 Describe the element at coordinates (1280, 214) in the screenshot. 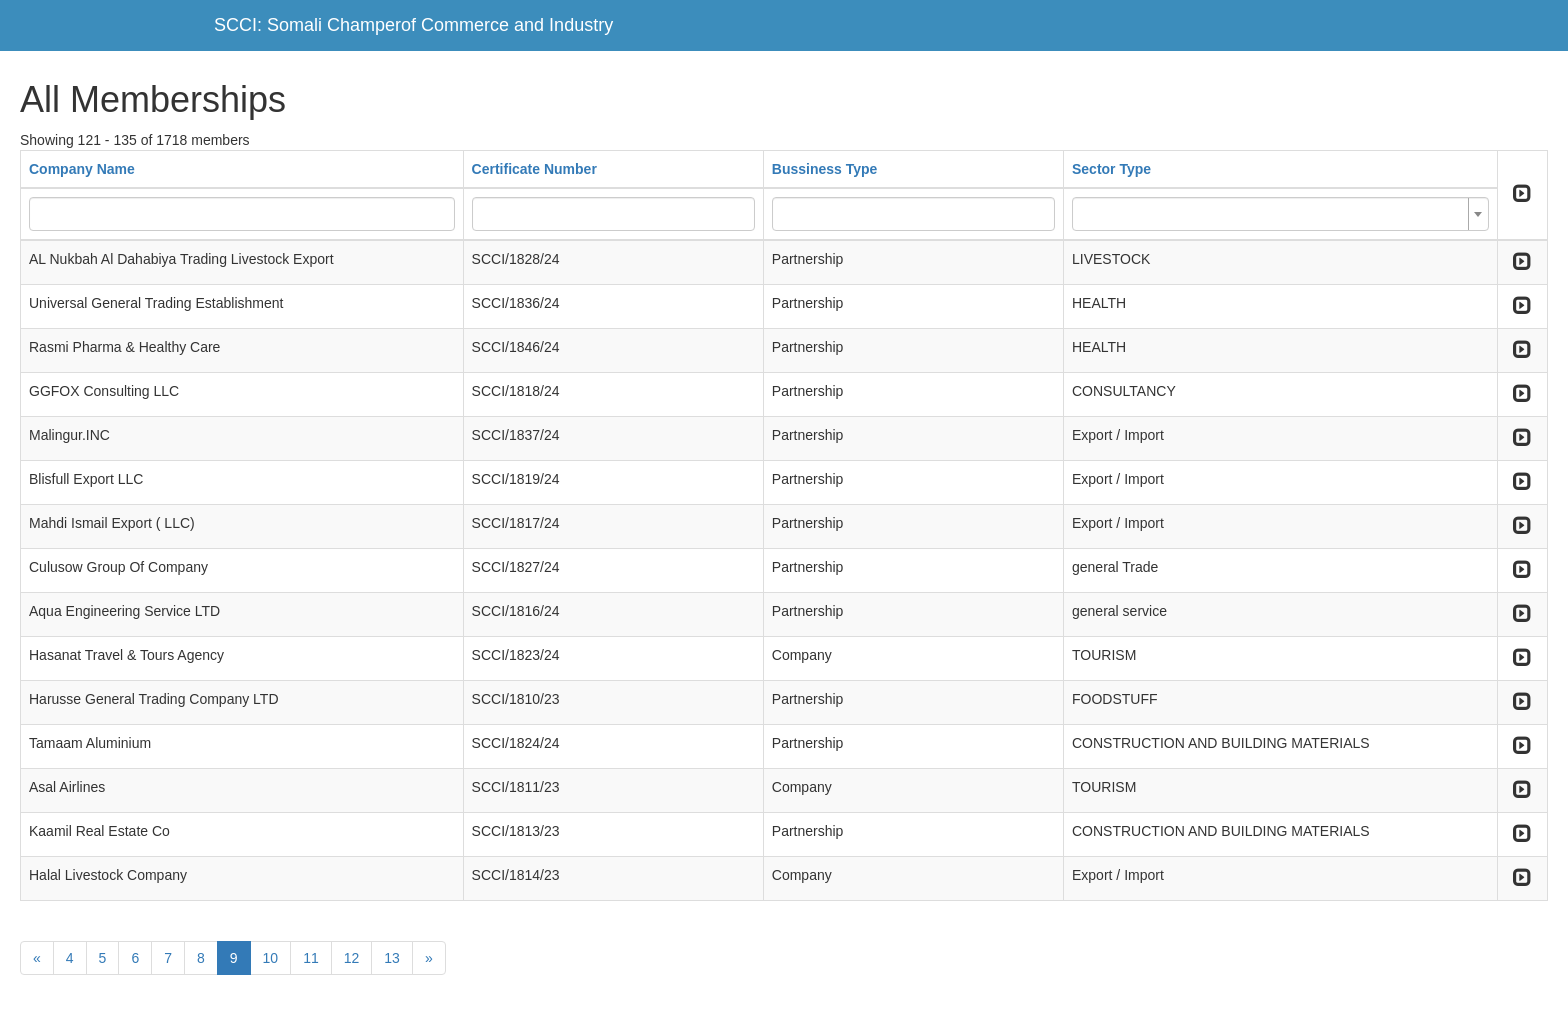

I see `[combobox]` at that location.